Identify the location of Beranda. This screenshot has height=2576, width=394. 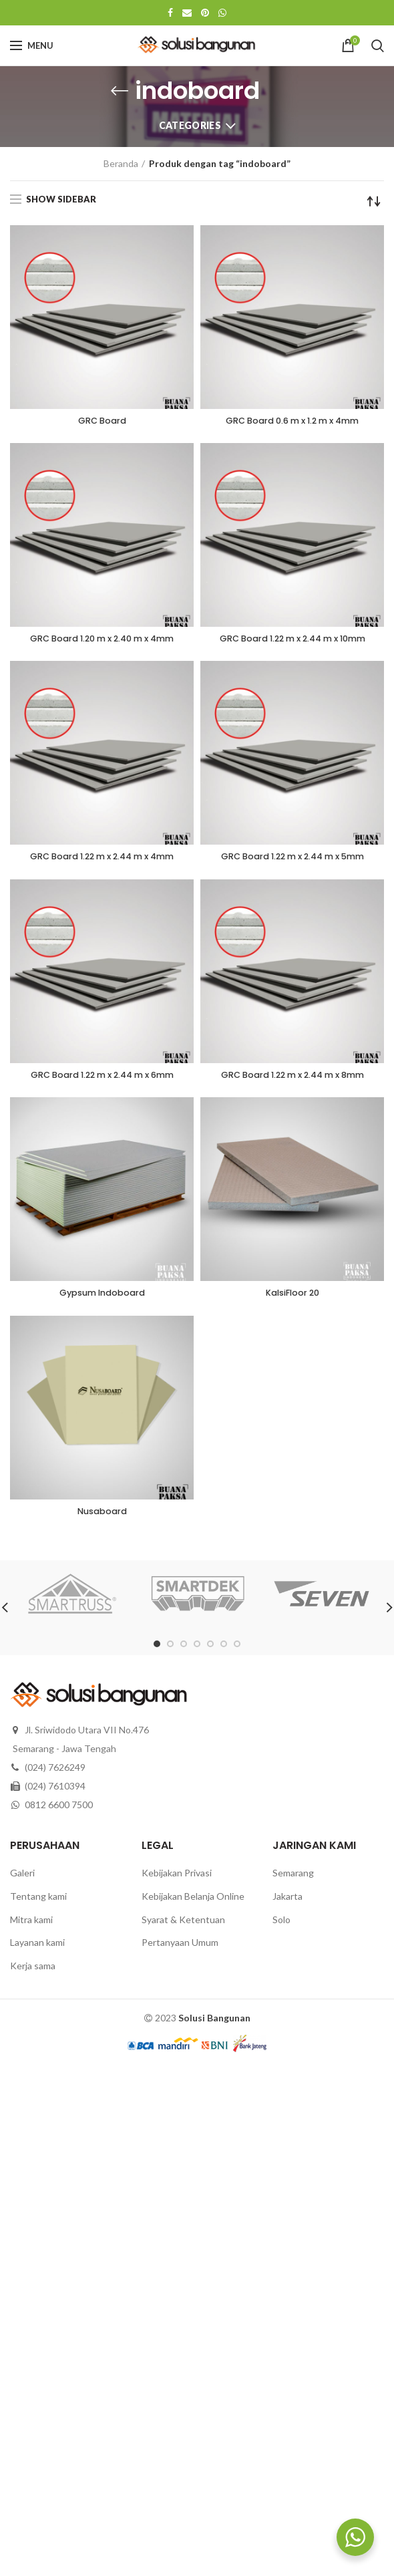
(121, 163).